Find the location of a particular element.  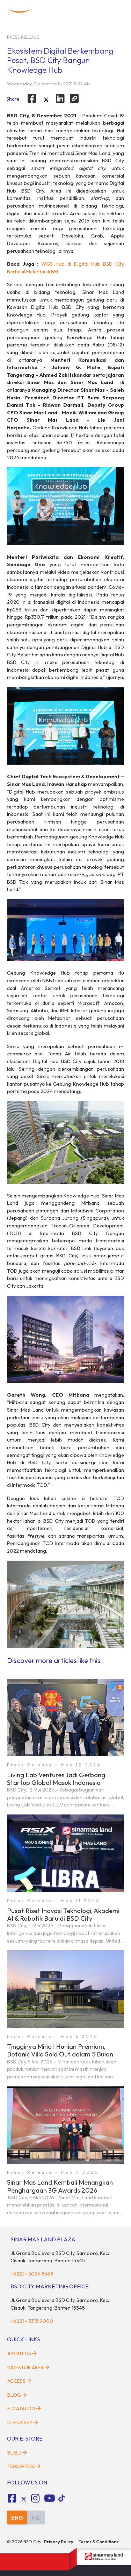

[fa-instagram social media] is located at coordinates (35, 2498).